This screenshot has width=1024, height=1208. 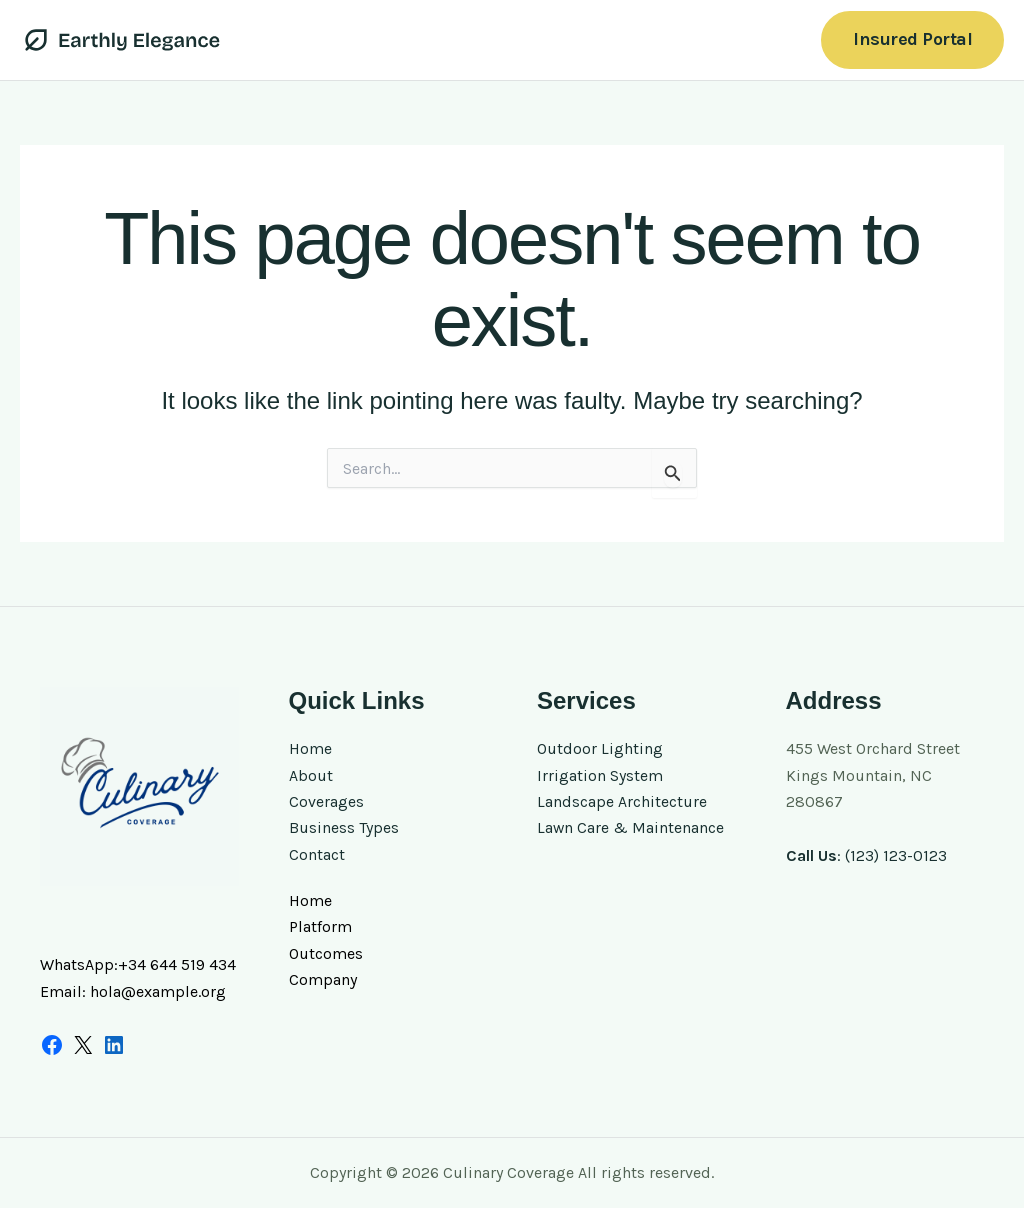 I want to click on Irrigation System, so click(x=600, y=775).